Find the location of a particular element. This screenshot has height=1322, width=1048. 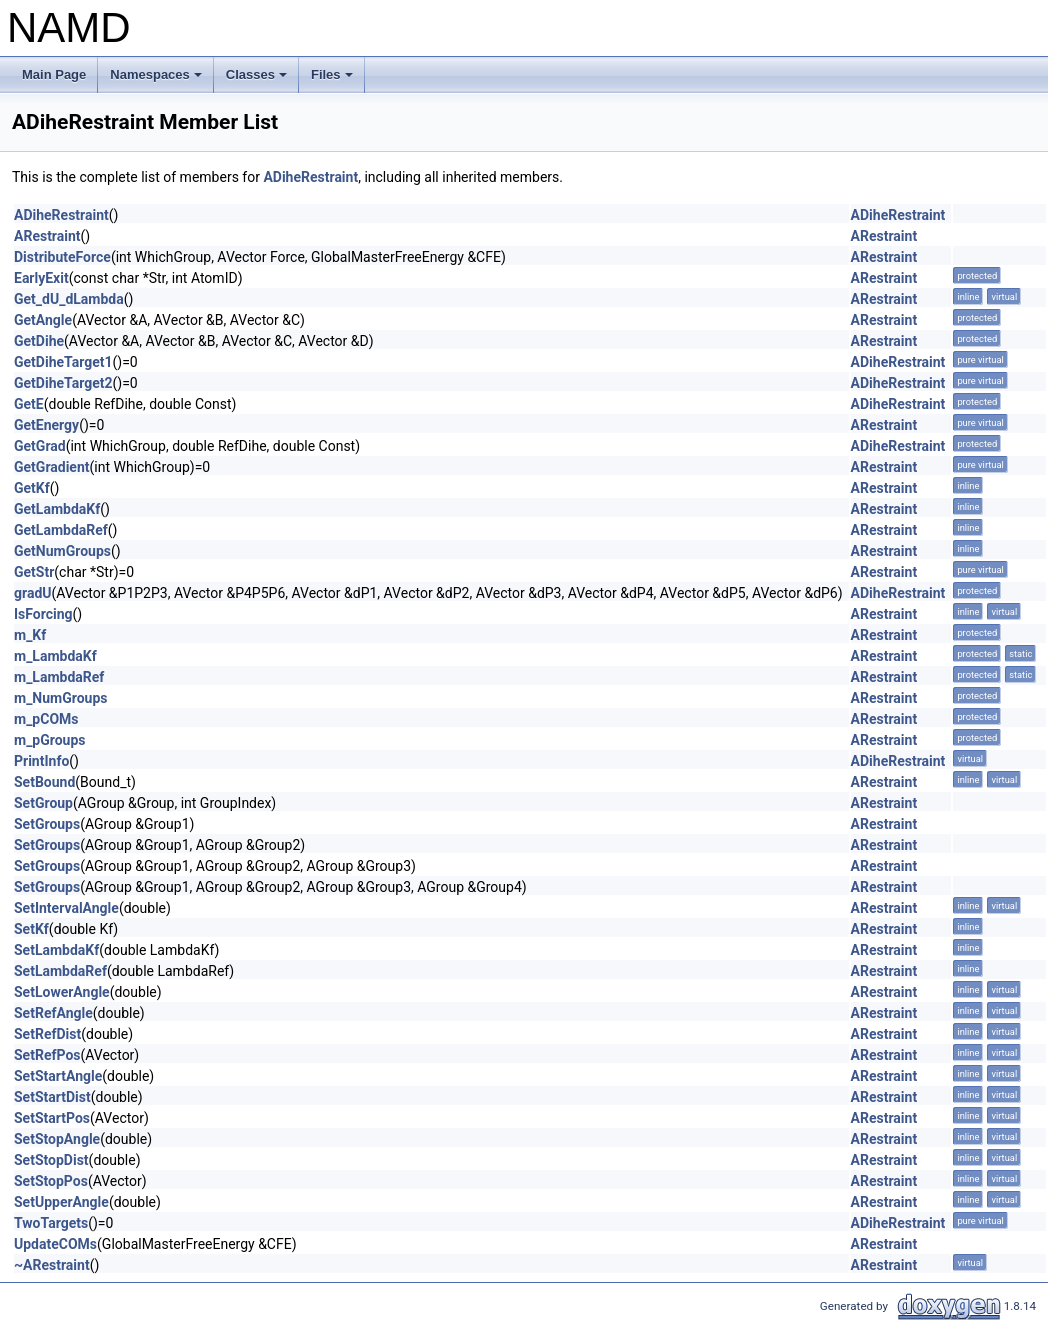

DistributeForce is located at coordinates (62, 257).